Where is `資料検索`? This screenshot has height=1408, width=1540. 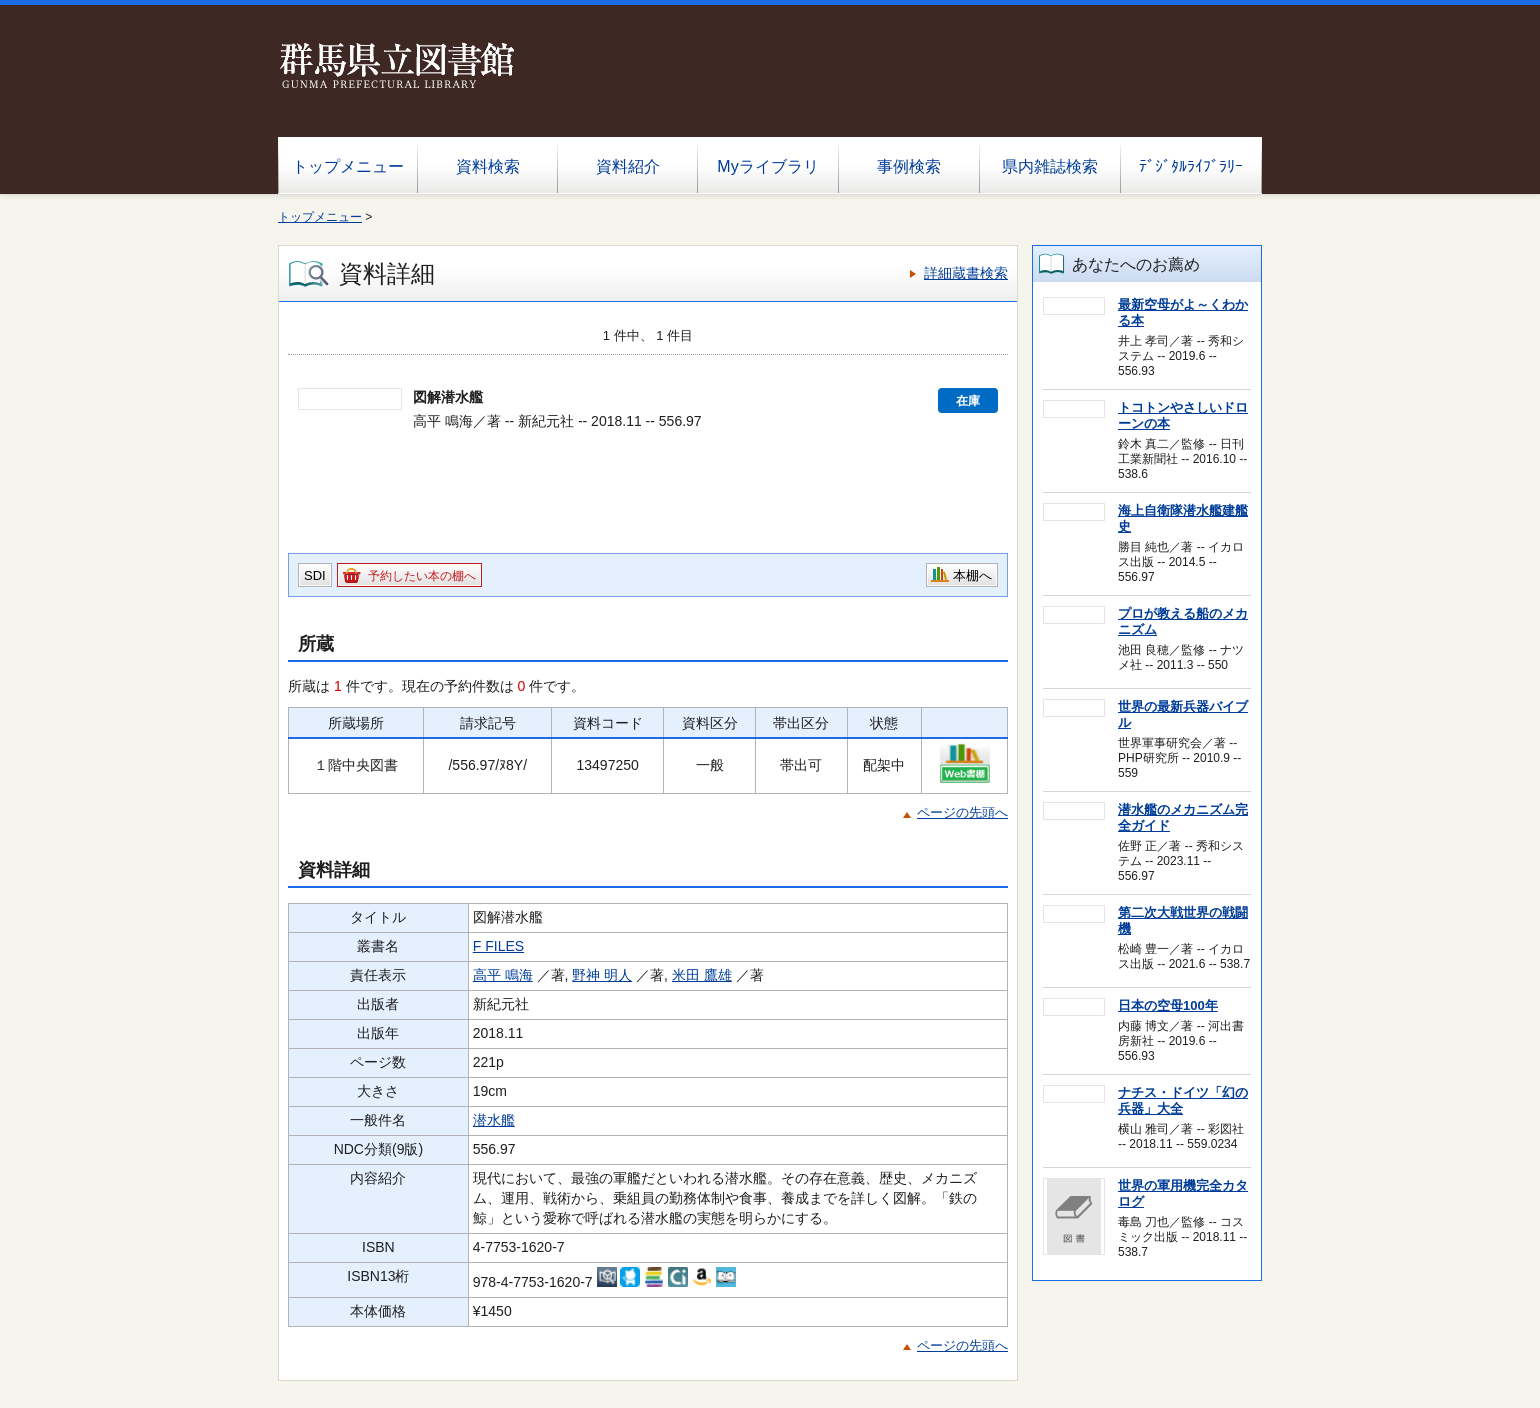
資料検索 is located at coordinates (488, 166).